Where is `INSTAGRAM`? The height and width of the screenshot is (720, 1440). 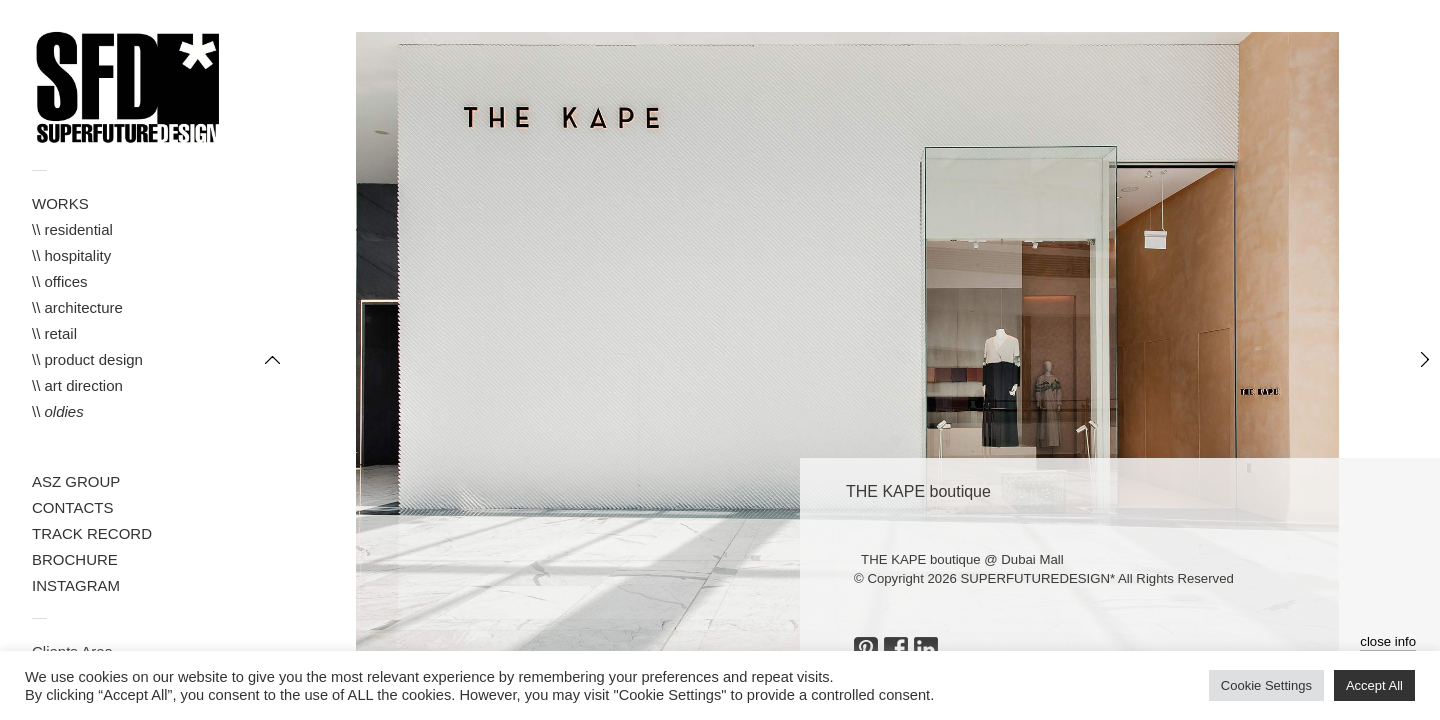 INSTAGRAM is located at coordinates (76, 585).